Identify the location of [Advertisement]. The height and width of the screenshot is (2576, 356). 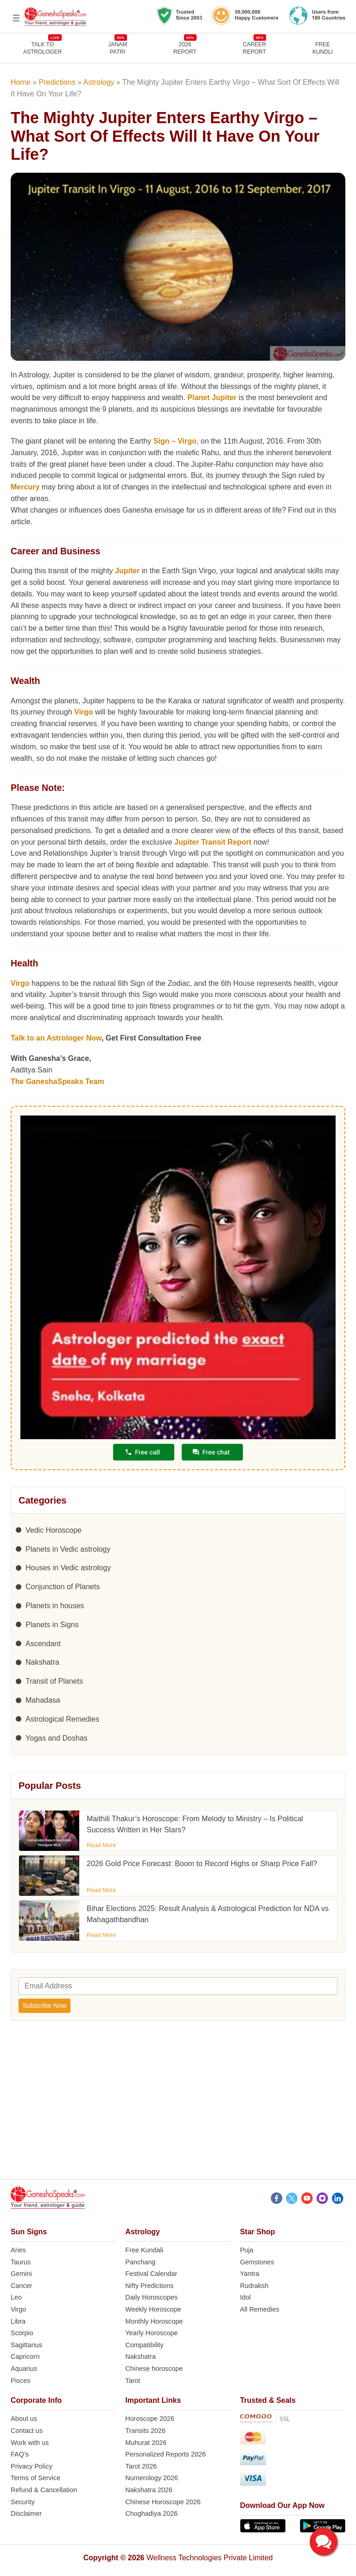
(178, 2105).